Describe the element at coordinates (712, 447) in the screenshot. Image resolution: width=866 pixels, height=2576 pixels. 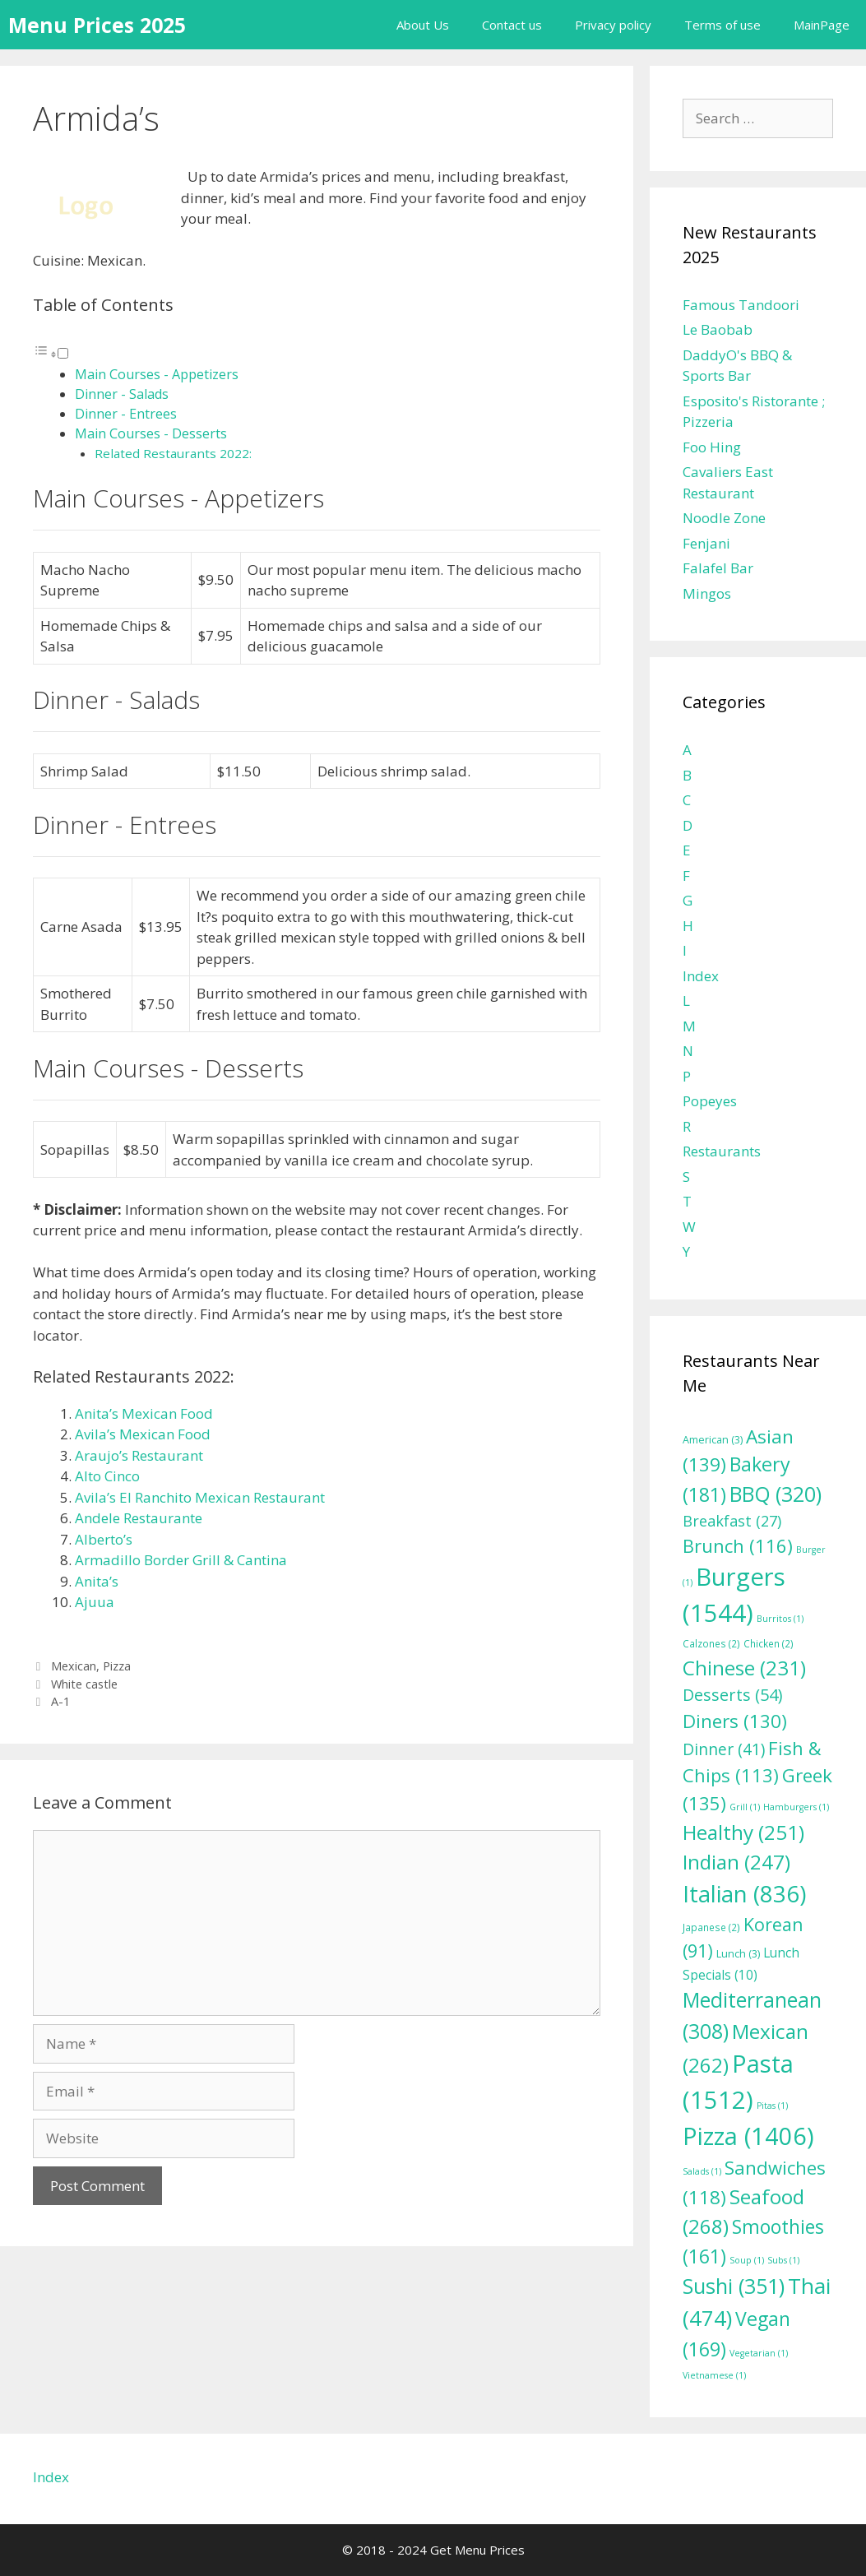
I see `Foo Hing` at that location.